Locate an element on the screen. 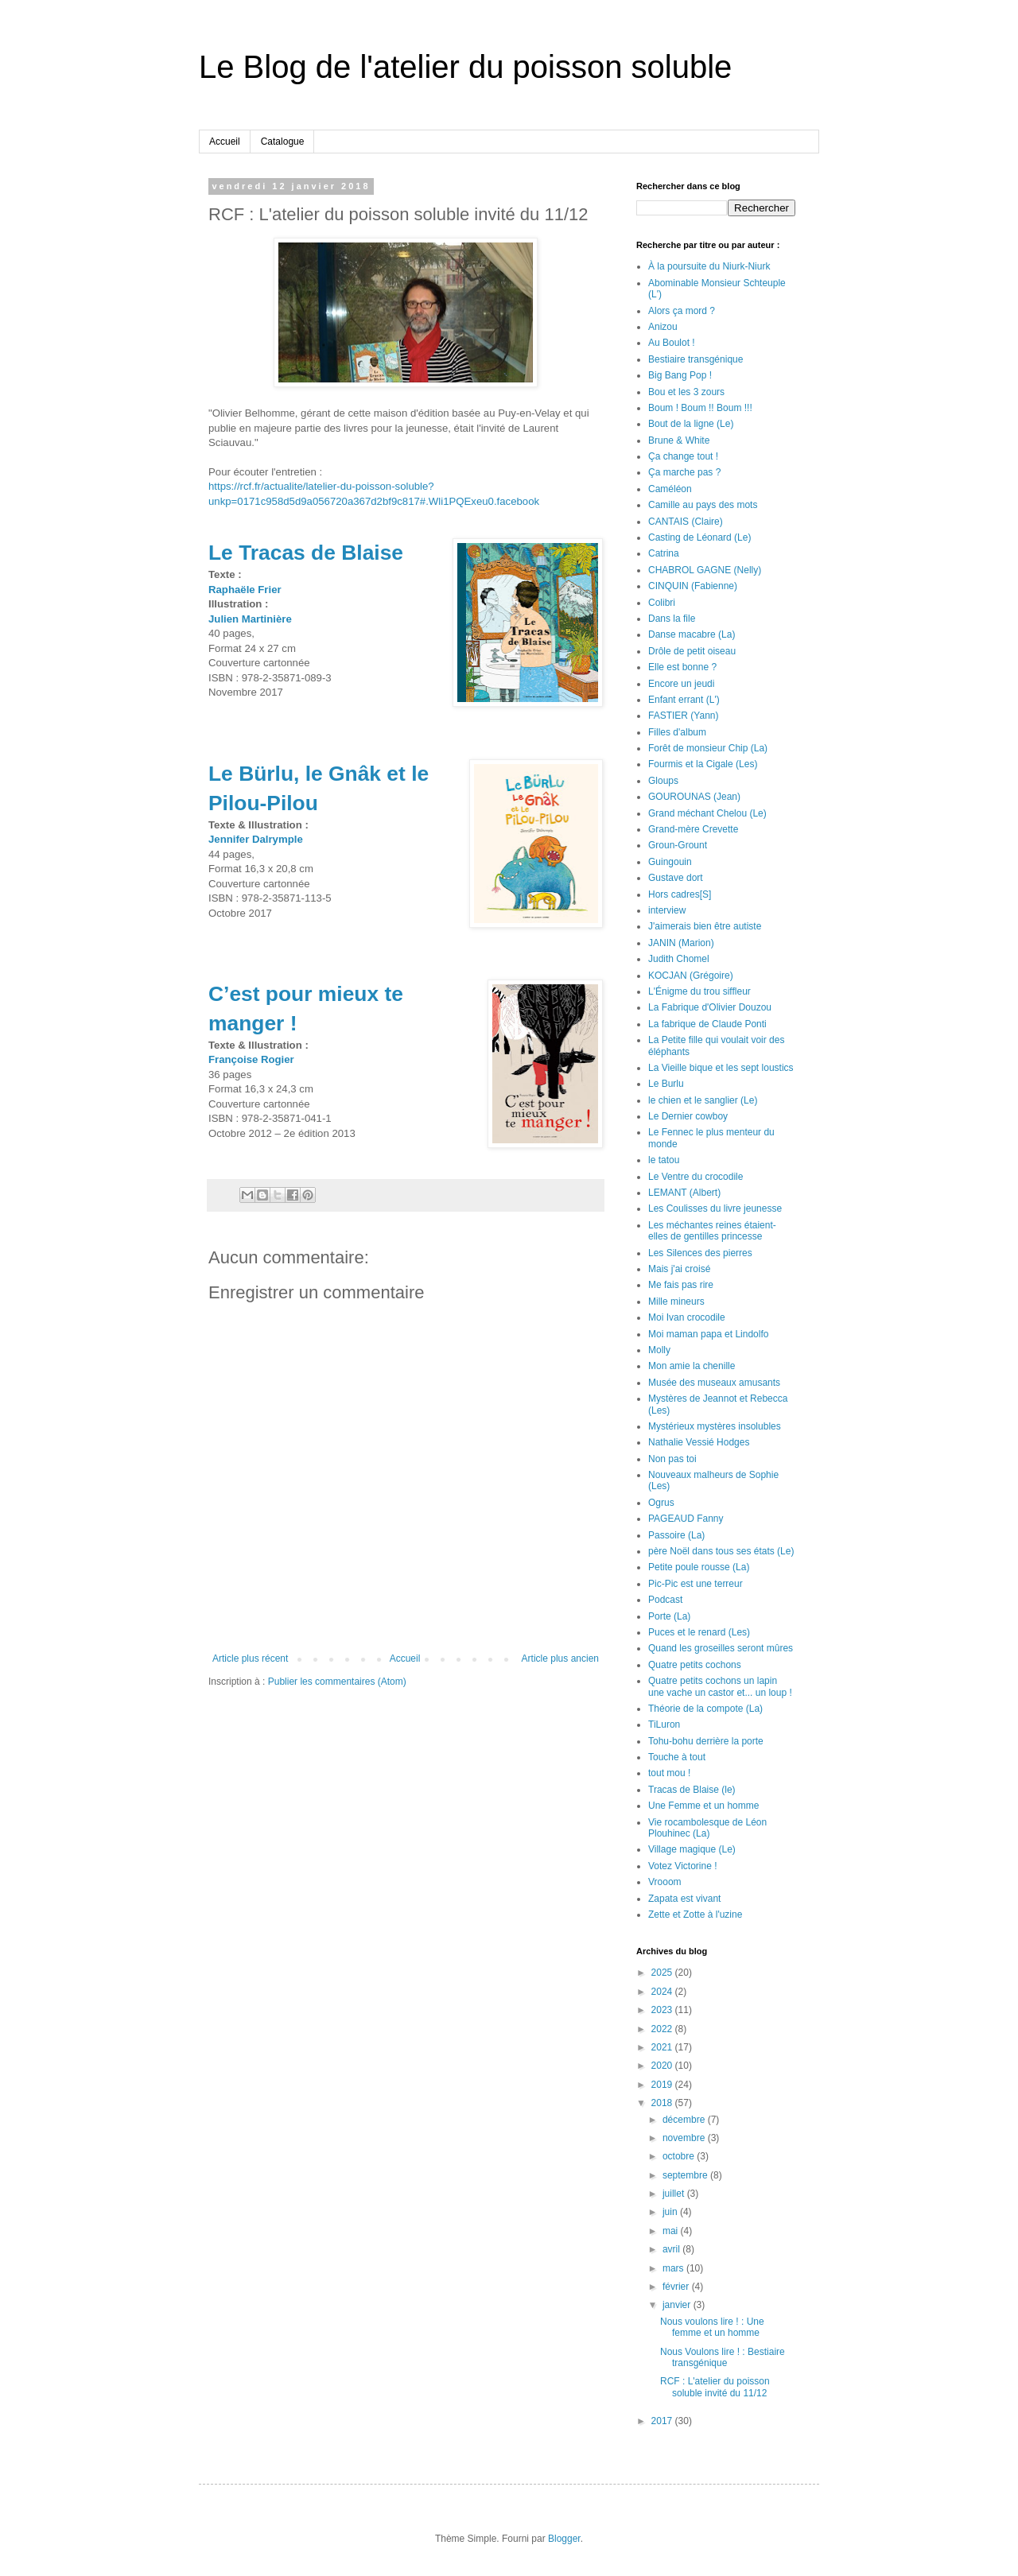 This screenshot has width=1018, height=2576. Elle est bonne ? is located at coordinates (682, 667).